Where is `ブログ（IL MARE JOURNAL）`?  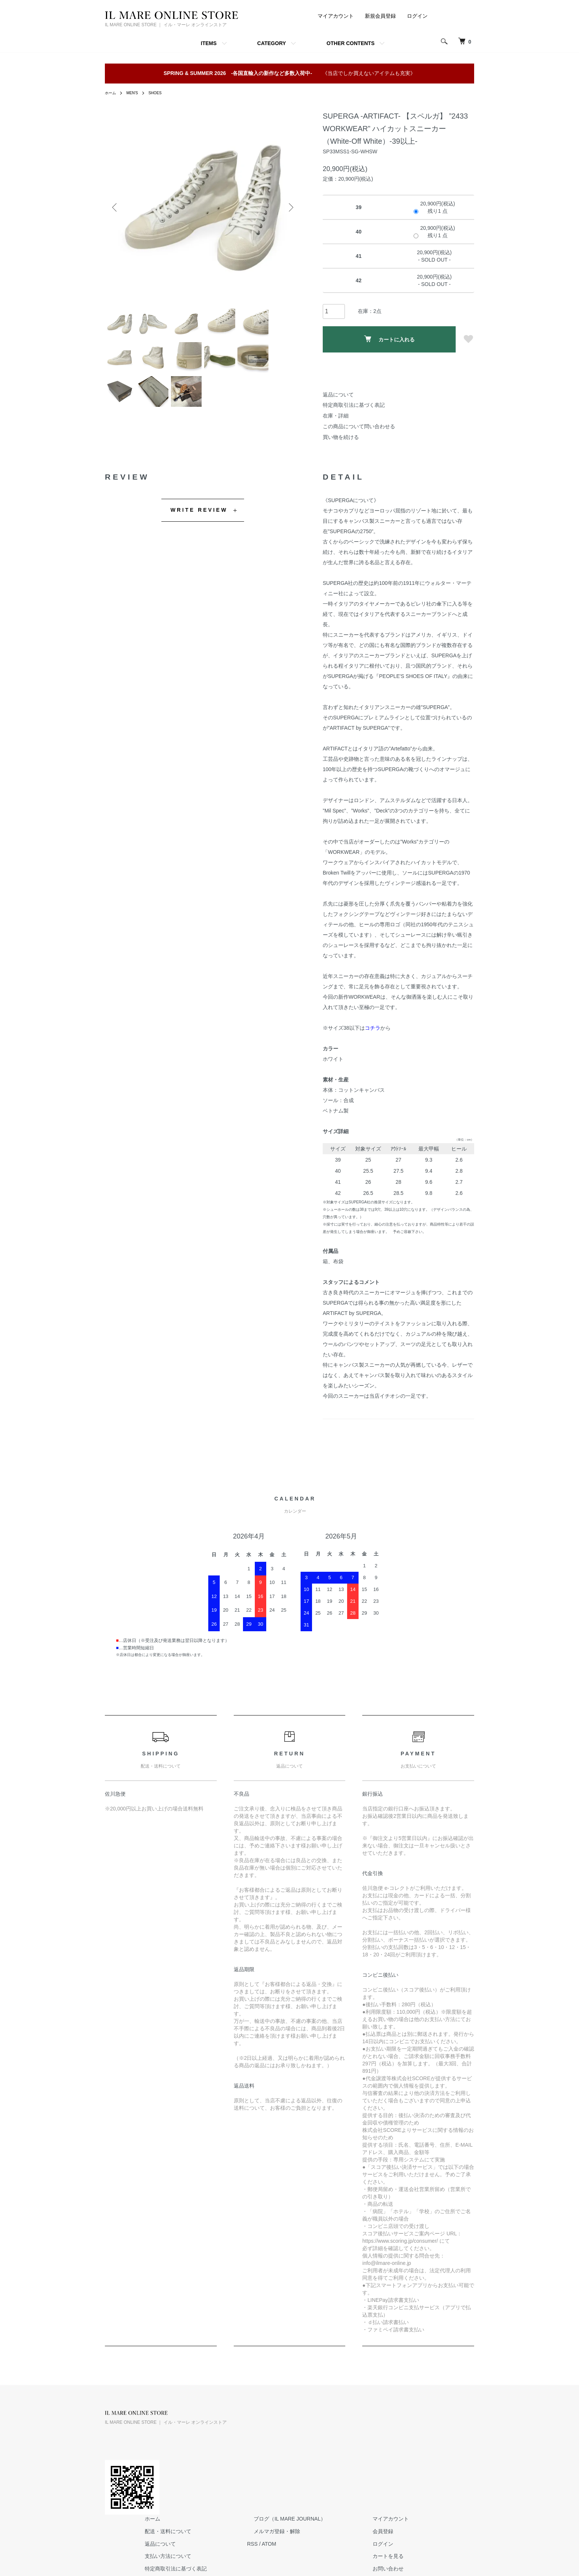
ブログ（IL MARE JOURNAL） is located at coordinates (369, 2415).